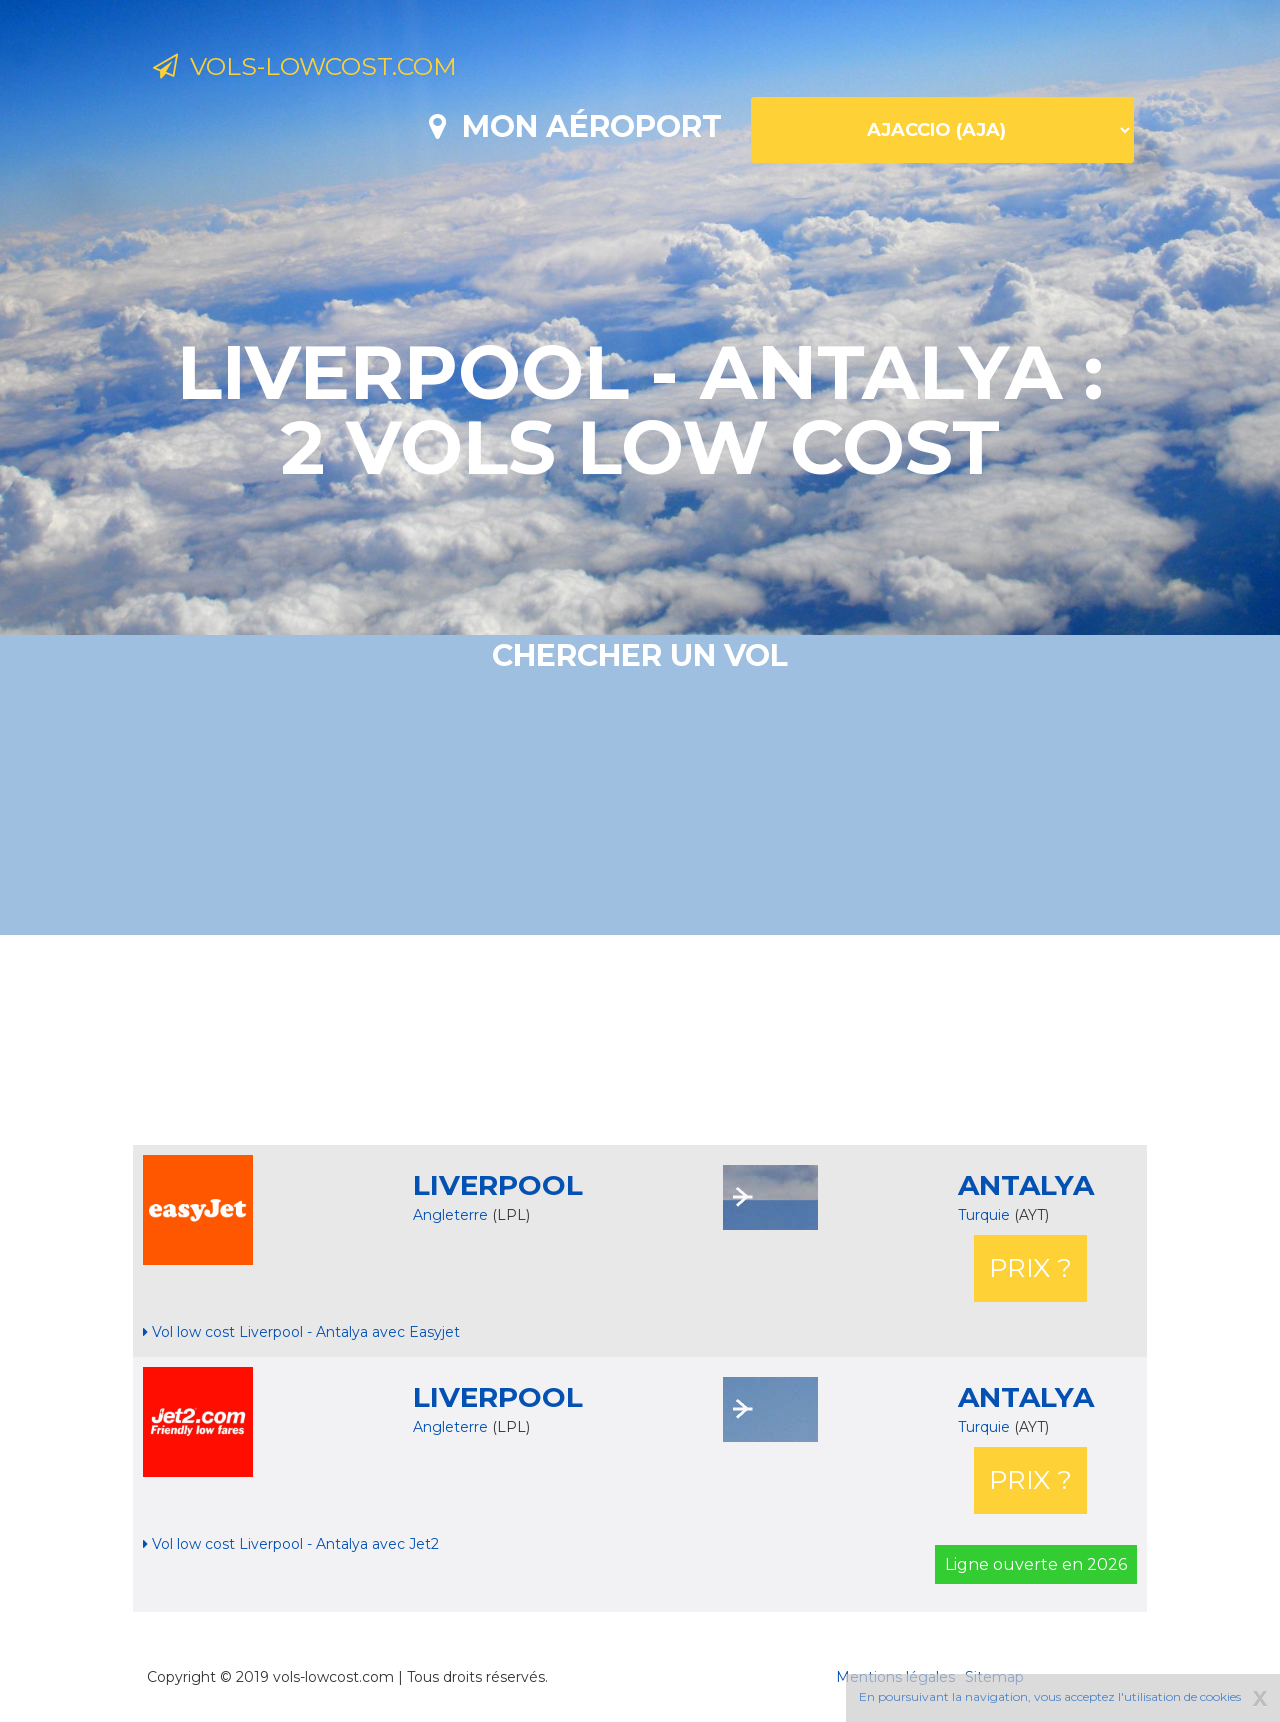 The image size is (1280, 1722). What do you see at coordinates (291, 1544) in the screenshot?
I see `Vol low cost Liverpool - Antalya avec Jet2` at bounding box center [291, 1544].